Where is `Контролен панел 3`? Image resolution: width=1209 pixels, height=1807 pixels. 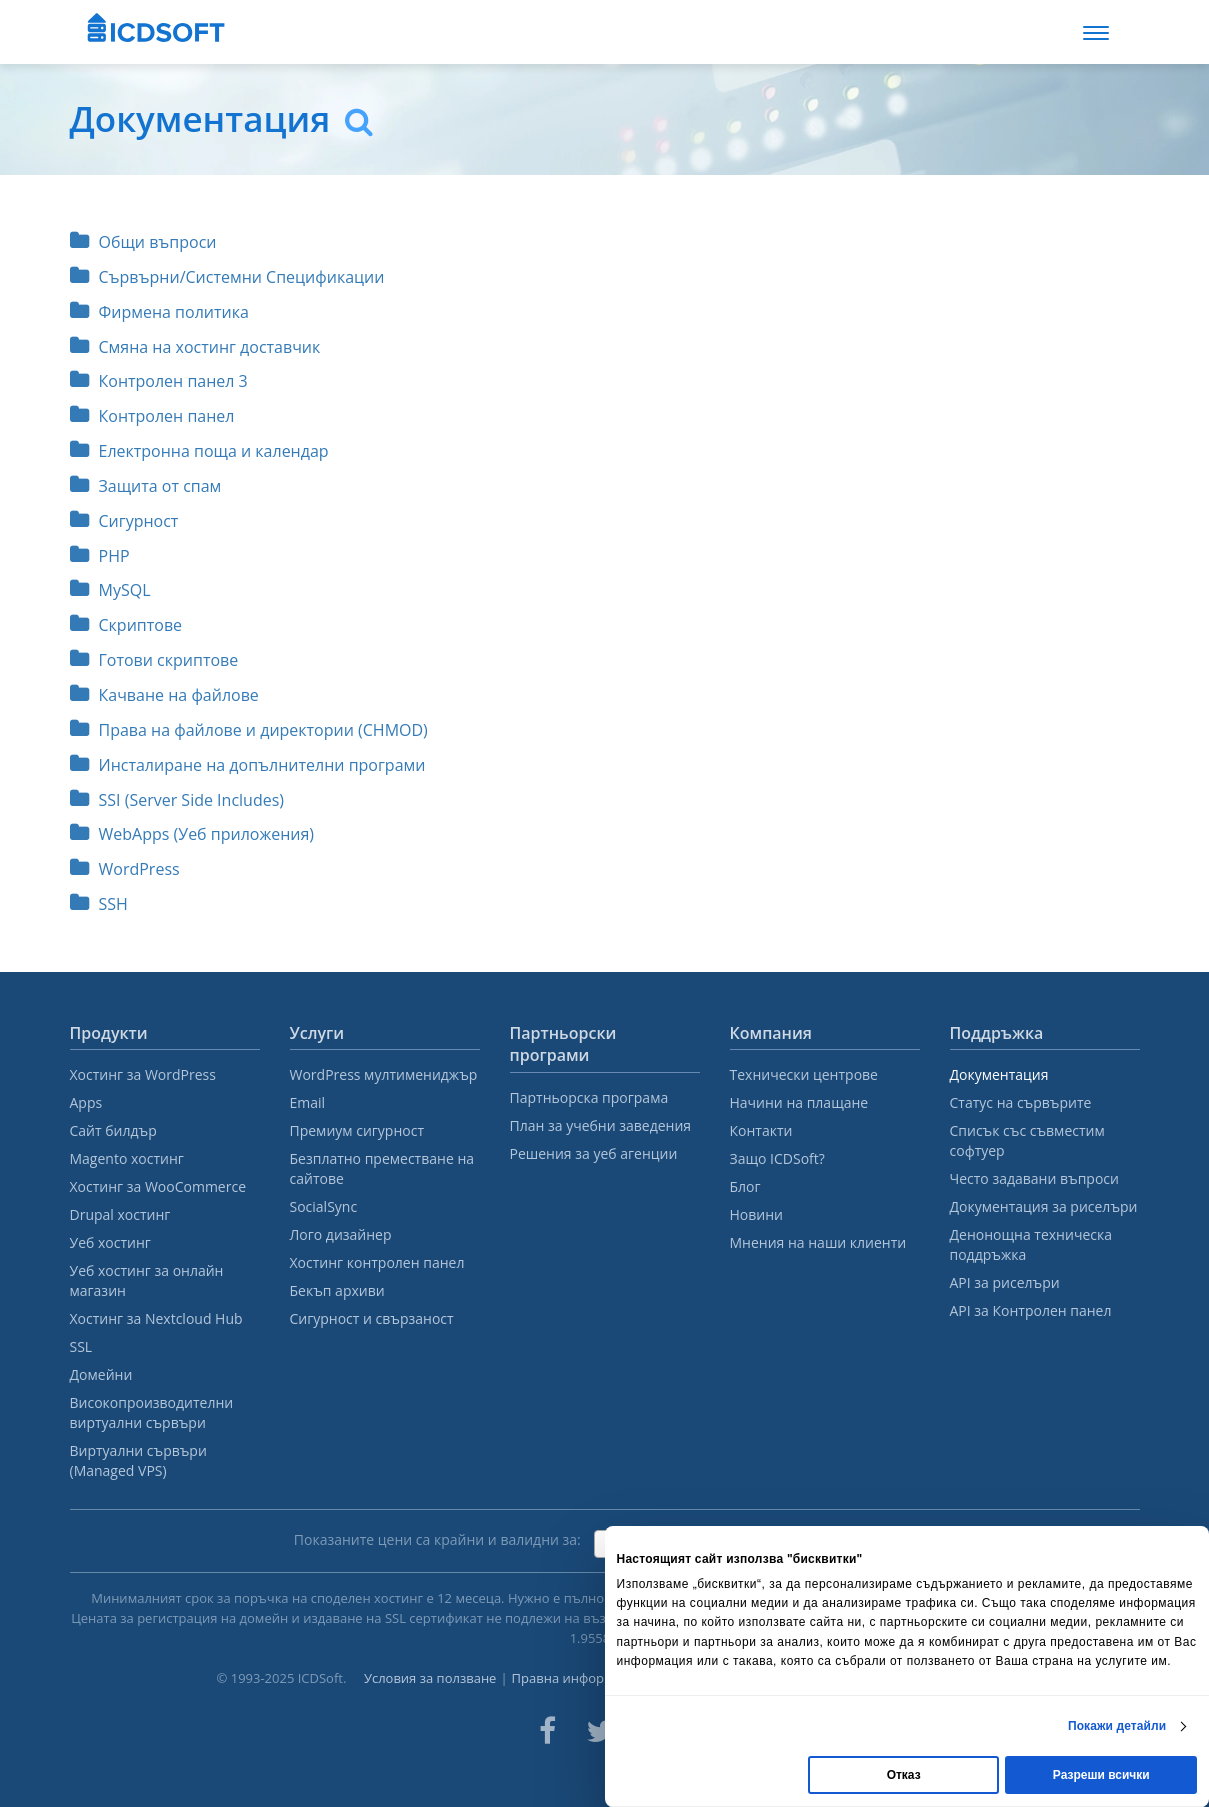 Контролен панел 3 is located at coordinates (159, 381).